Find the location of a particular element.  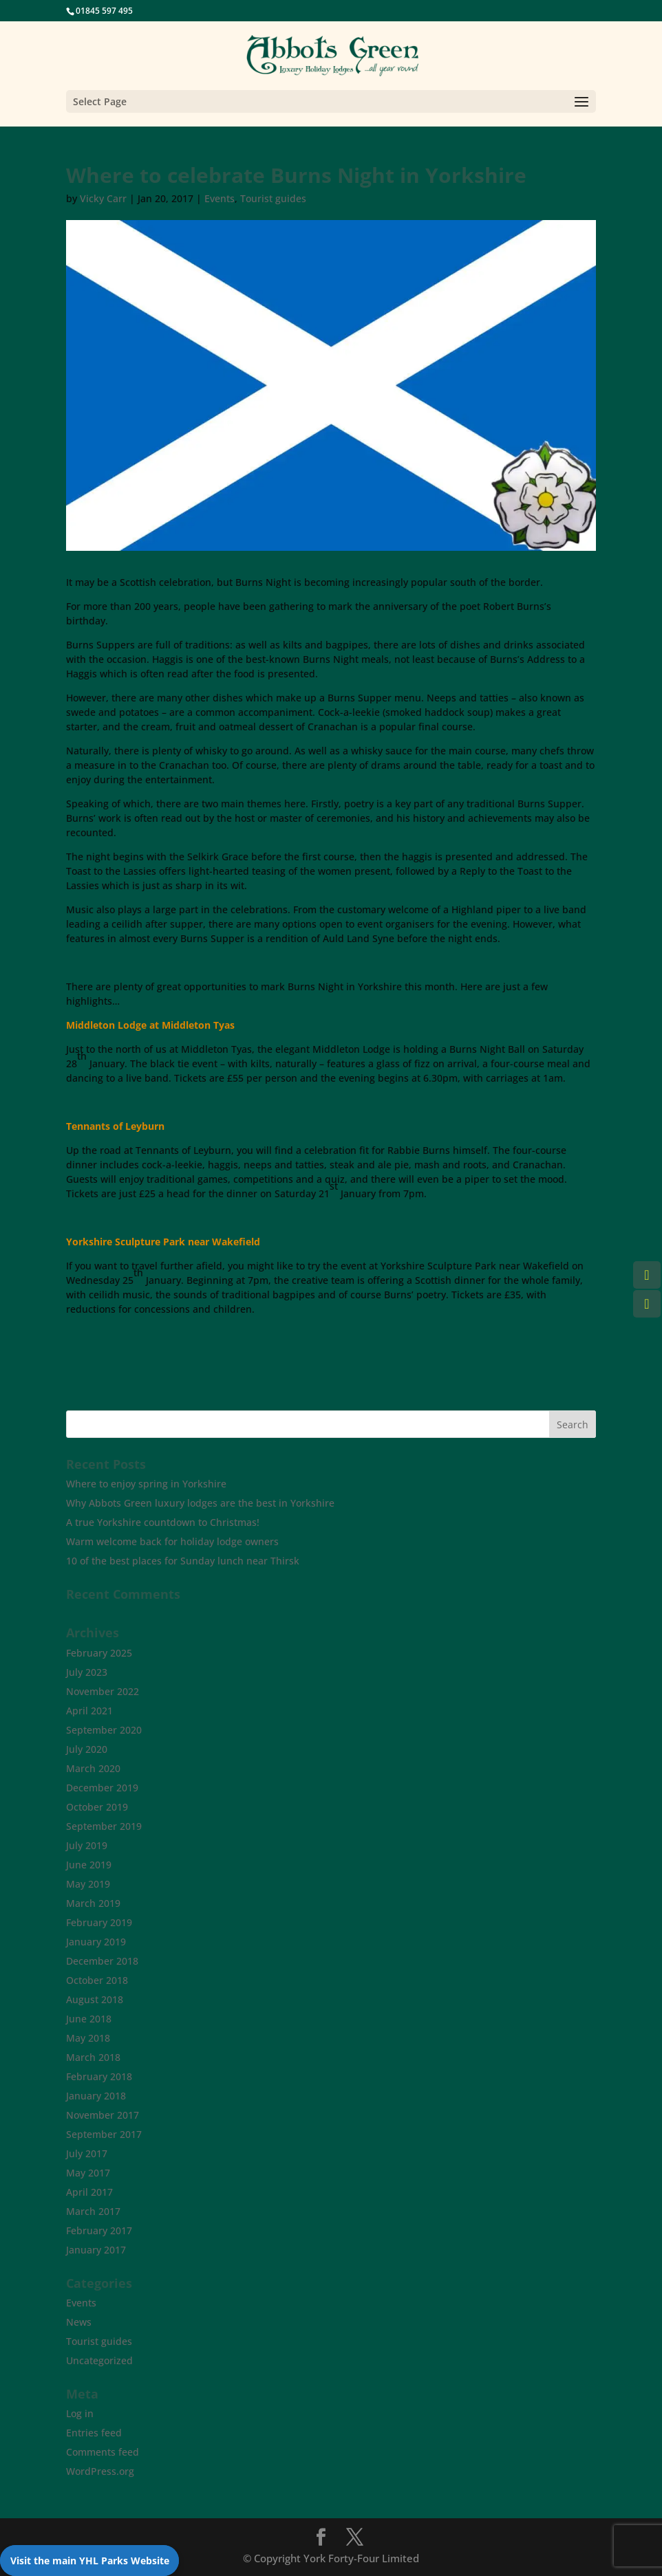

April 2021 is located at coordinates (89, 1710).